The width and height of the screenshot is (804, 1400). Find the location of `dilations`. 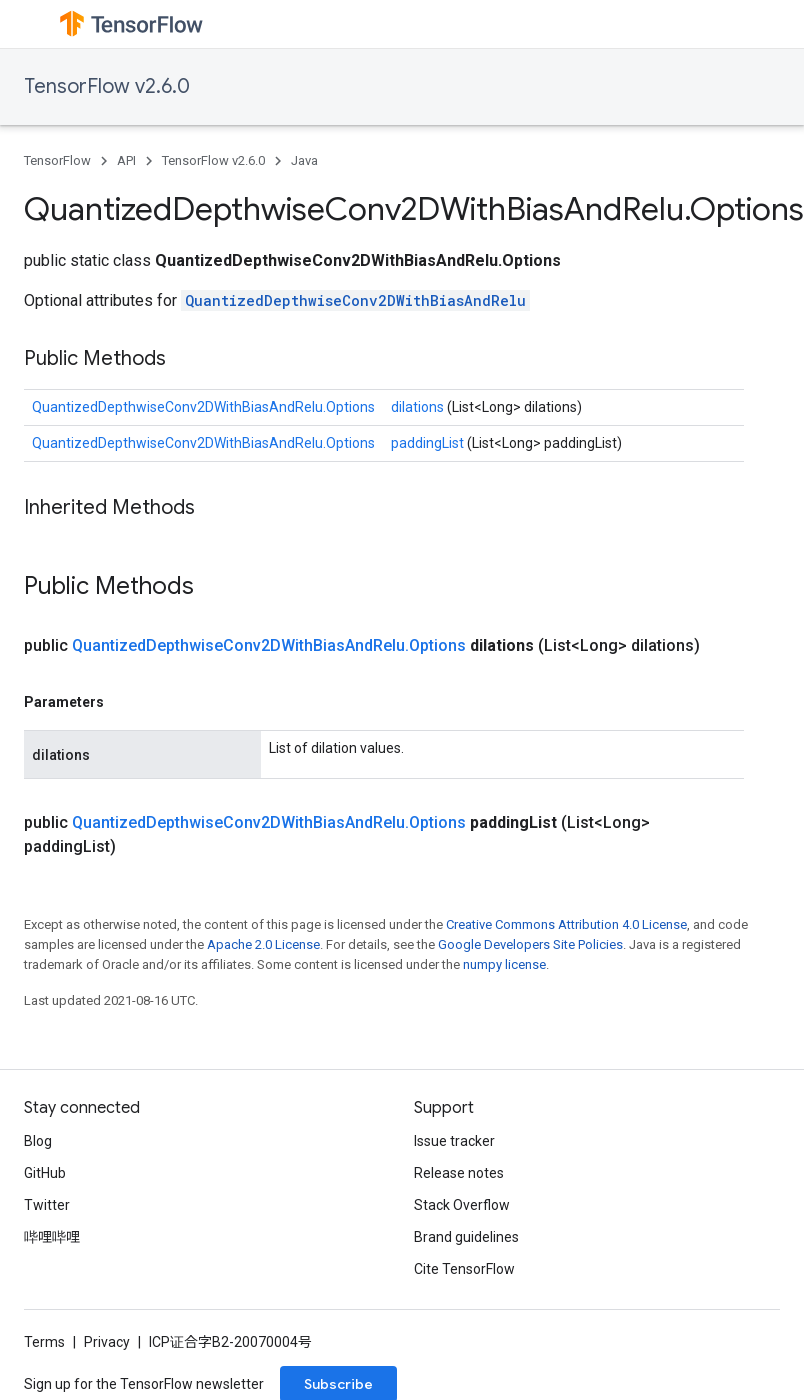

dilations is located at coordinates (419, 407).